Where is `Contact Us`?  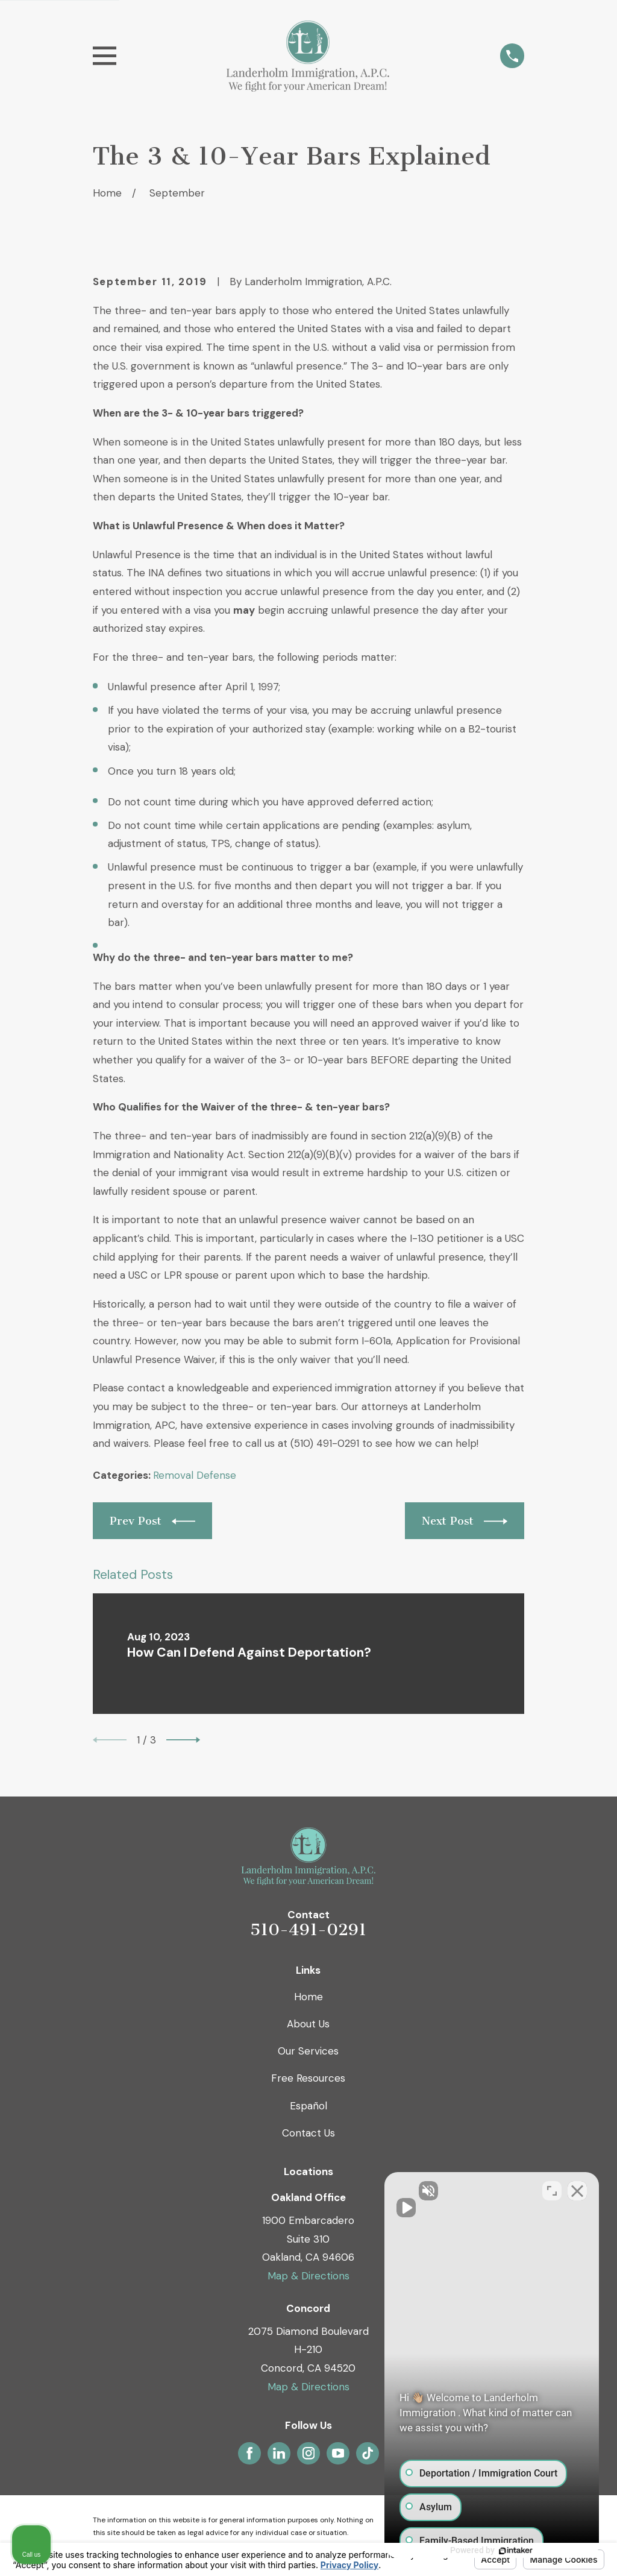 Contact Us is located at coordinates (308, 2133).